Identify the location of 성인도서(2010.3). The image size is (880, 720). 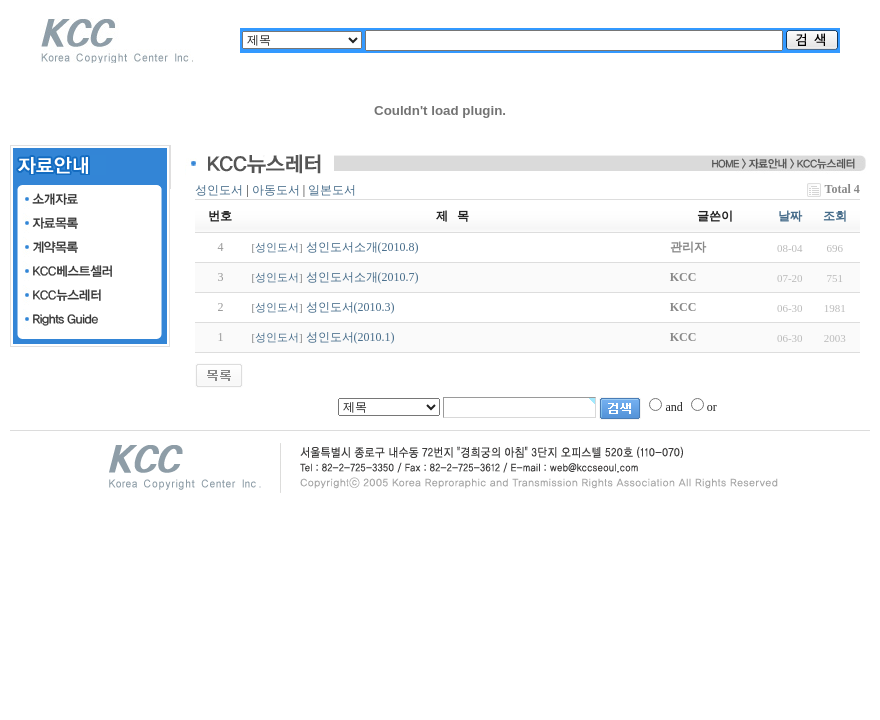
(350, 307).